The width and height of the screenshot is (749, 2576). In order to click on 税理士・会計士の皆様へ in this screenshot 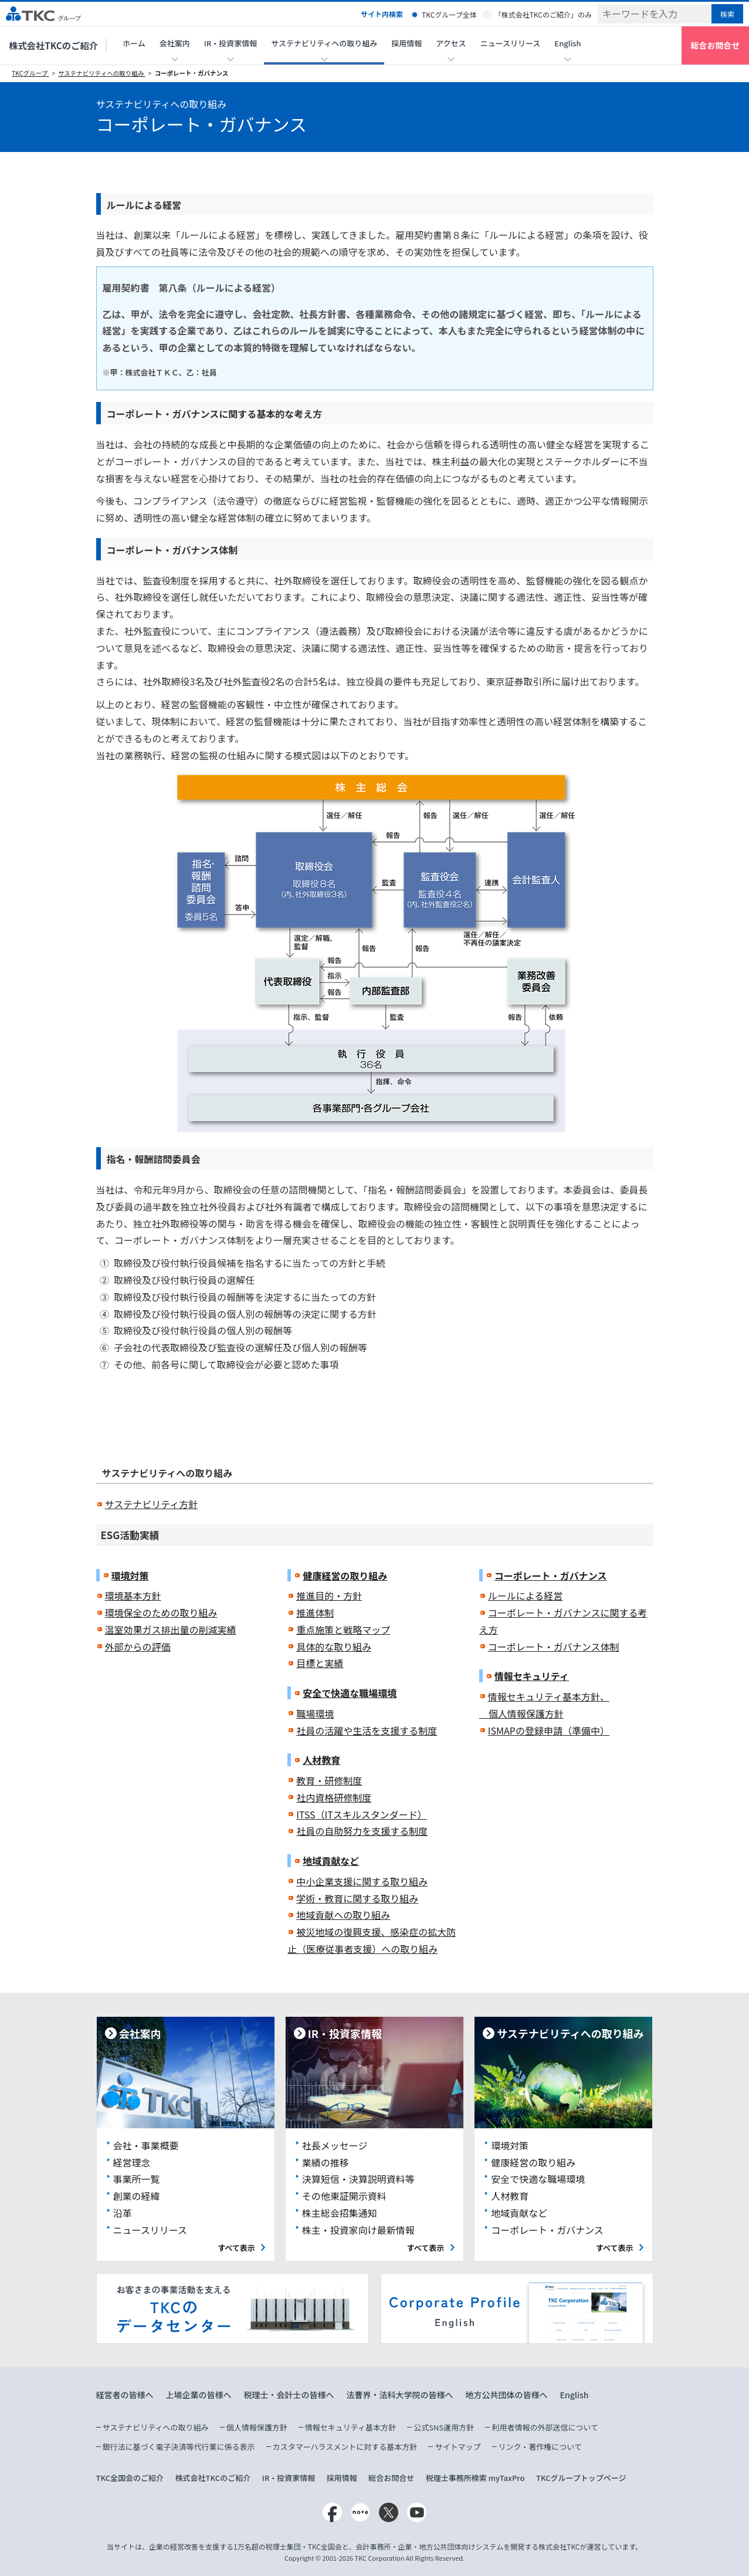, I will do `click(289, 2395)`.